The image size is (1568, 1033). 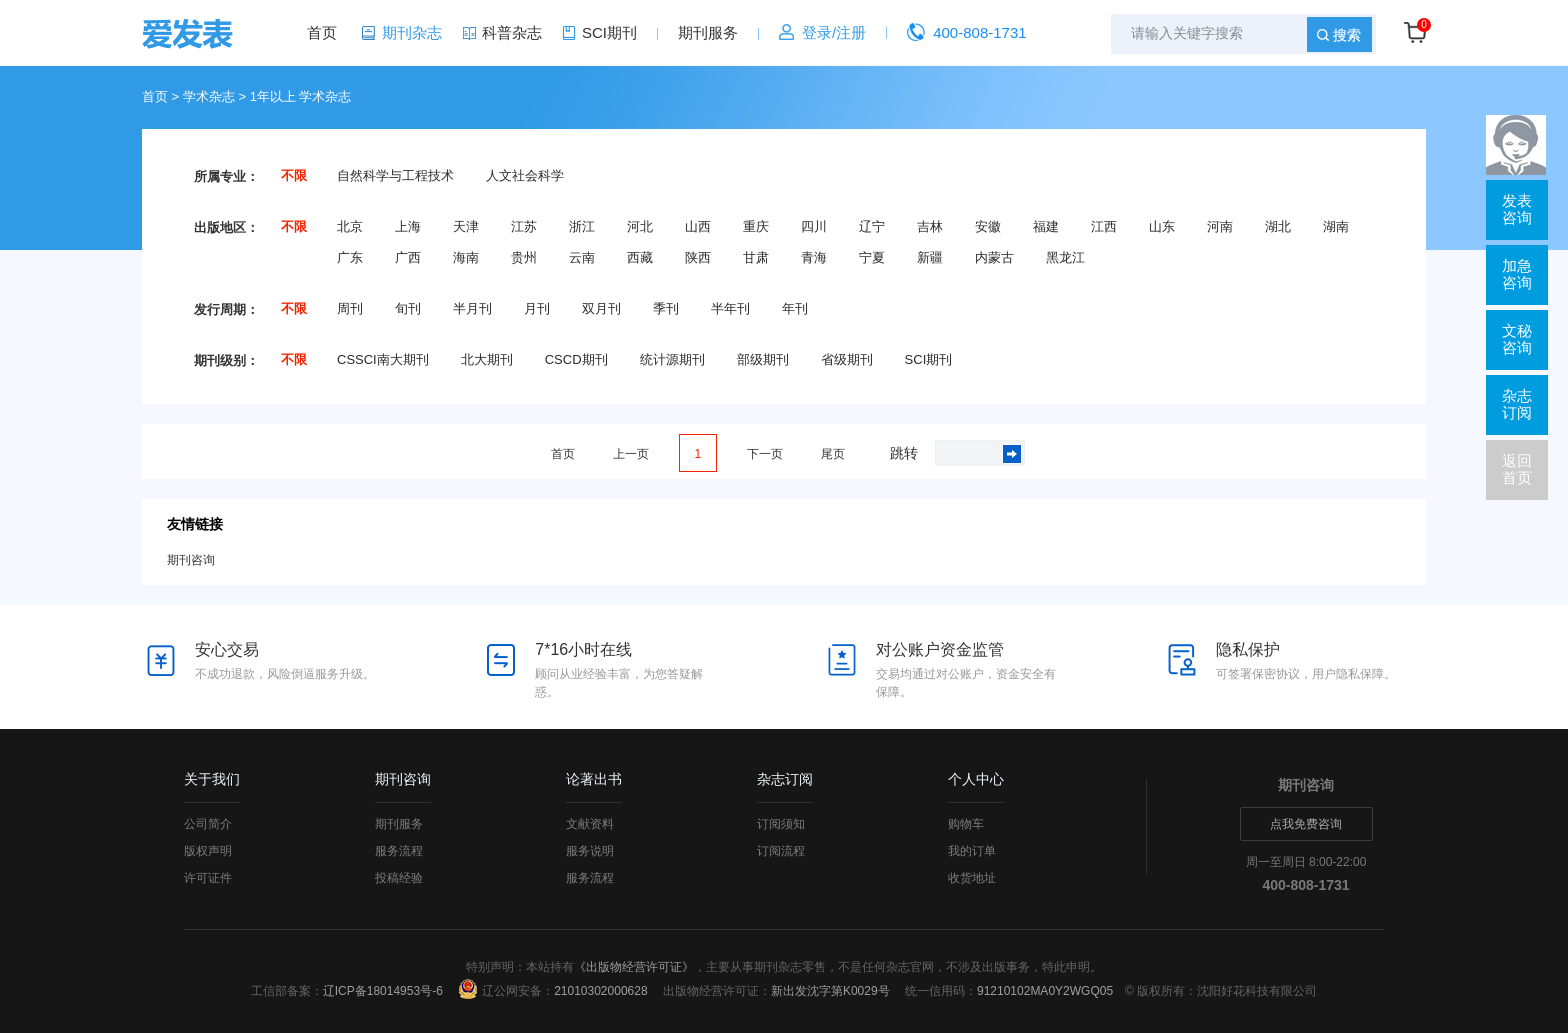 I want to click on 21010302000628, so click(x=600, y=991).